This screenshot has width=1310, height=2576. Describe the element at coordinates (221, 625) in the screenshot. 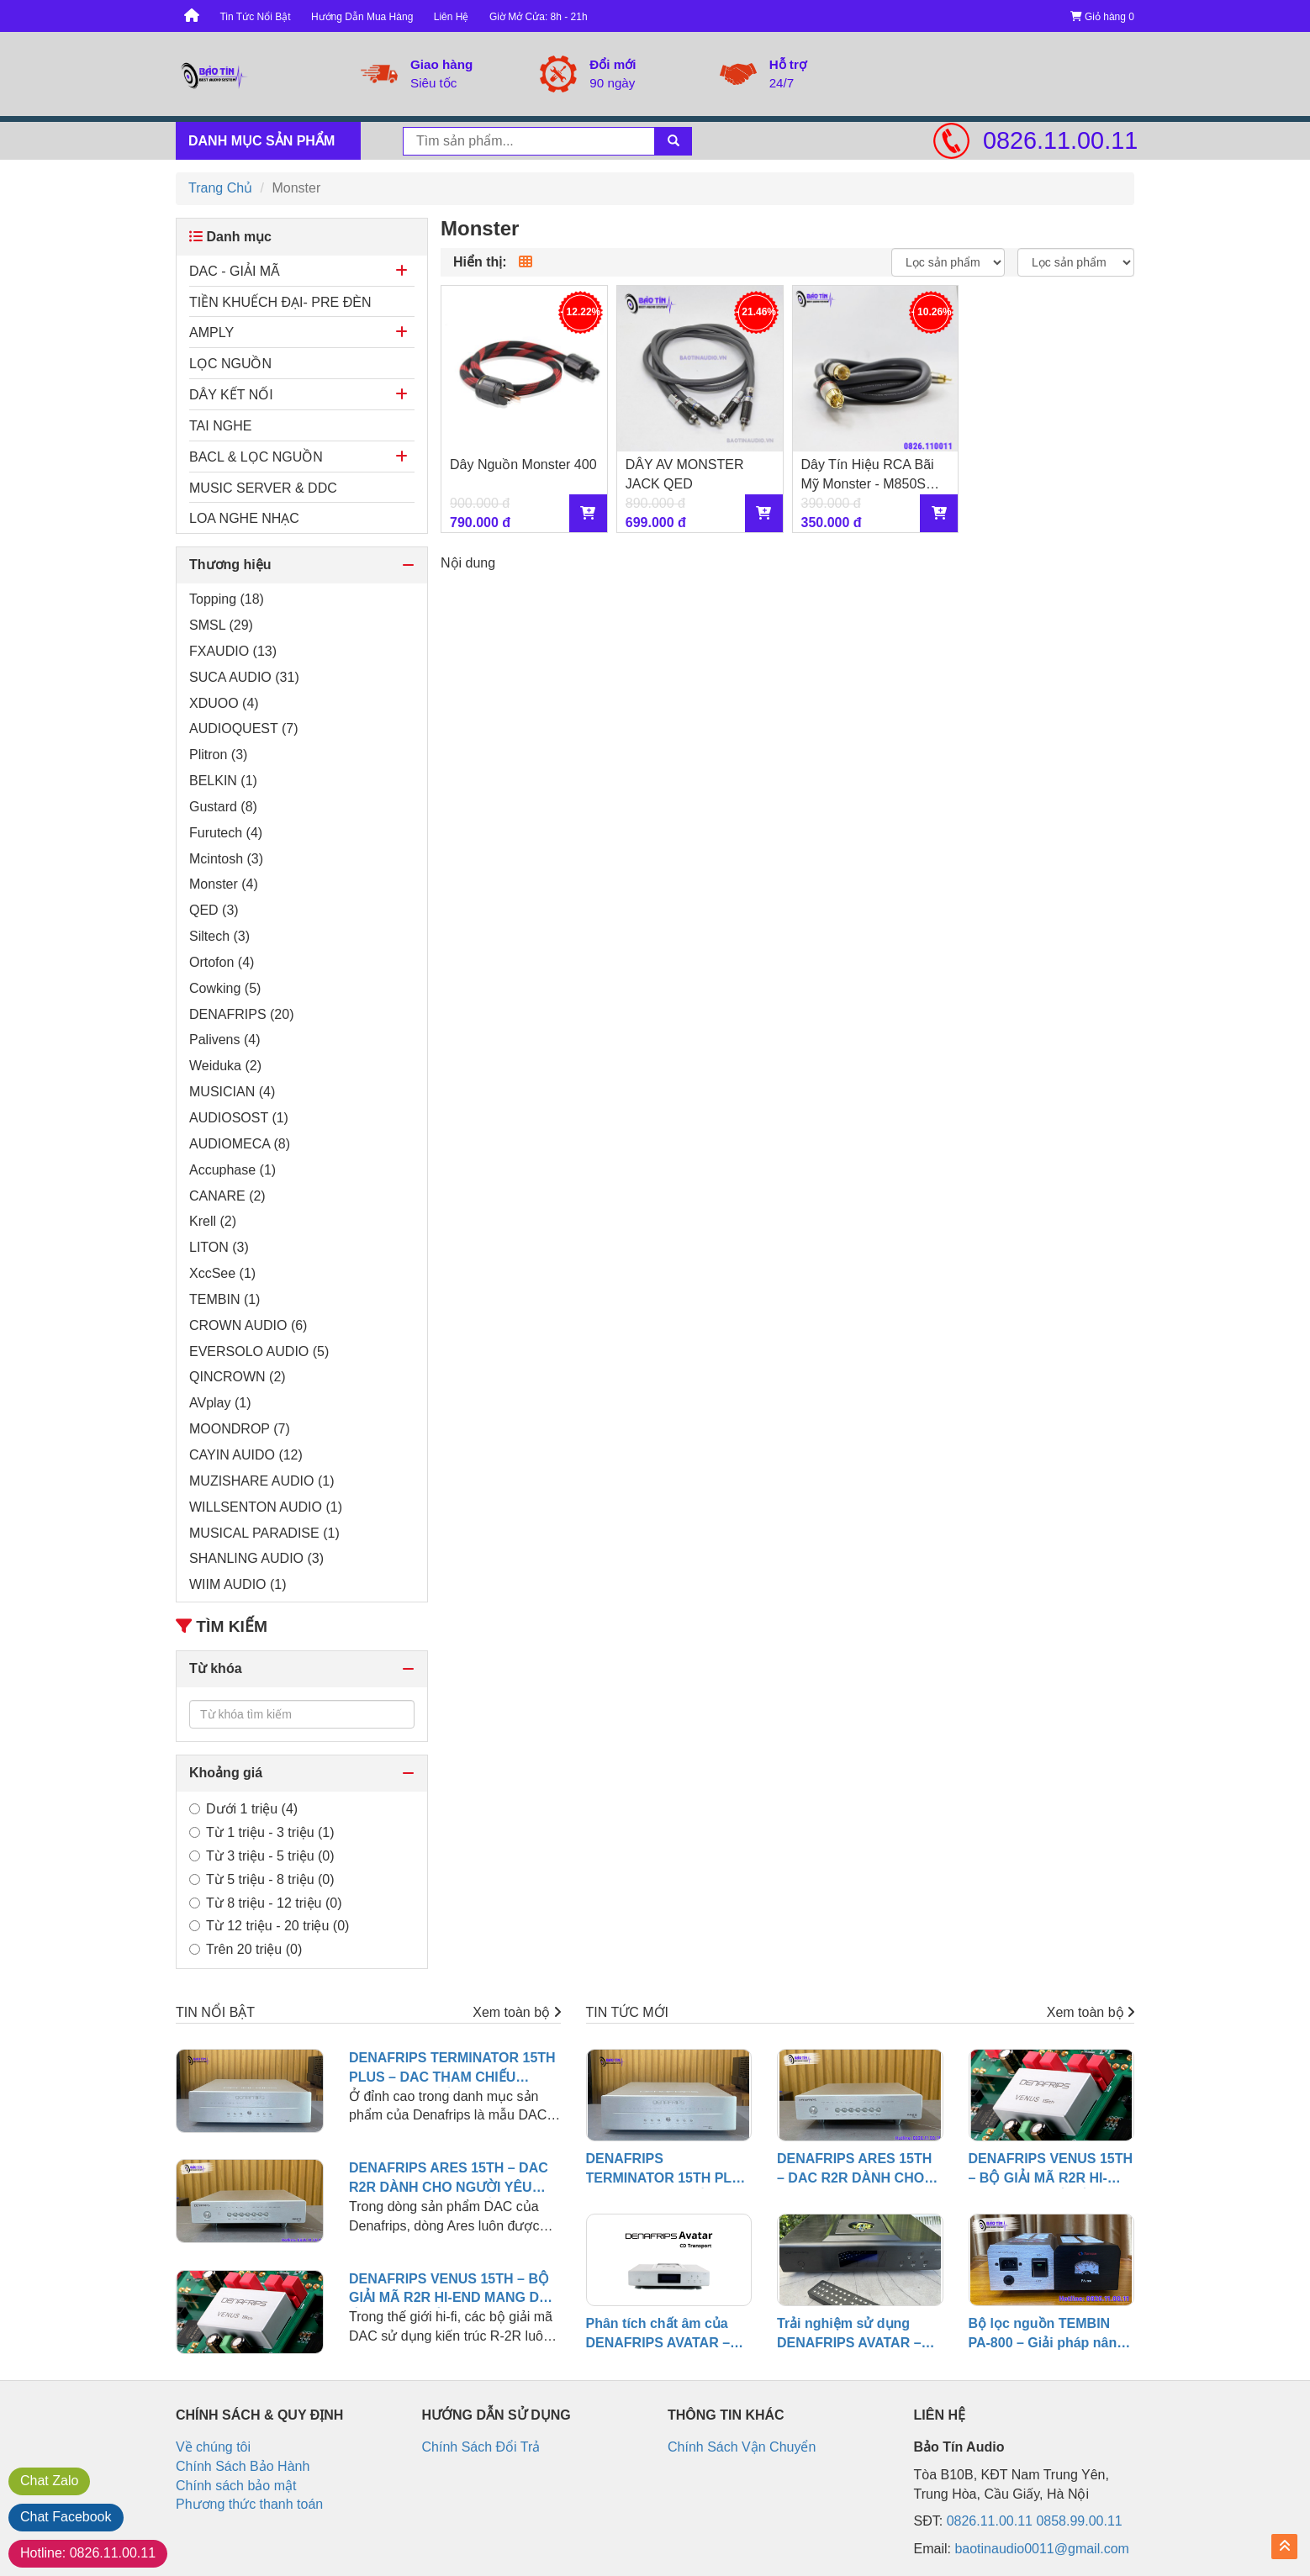

I see `SMSL (29)` at that location.